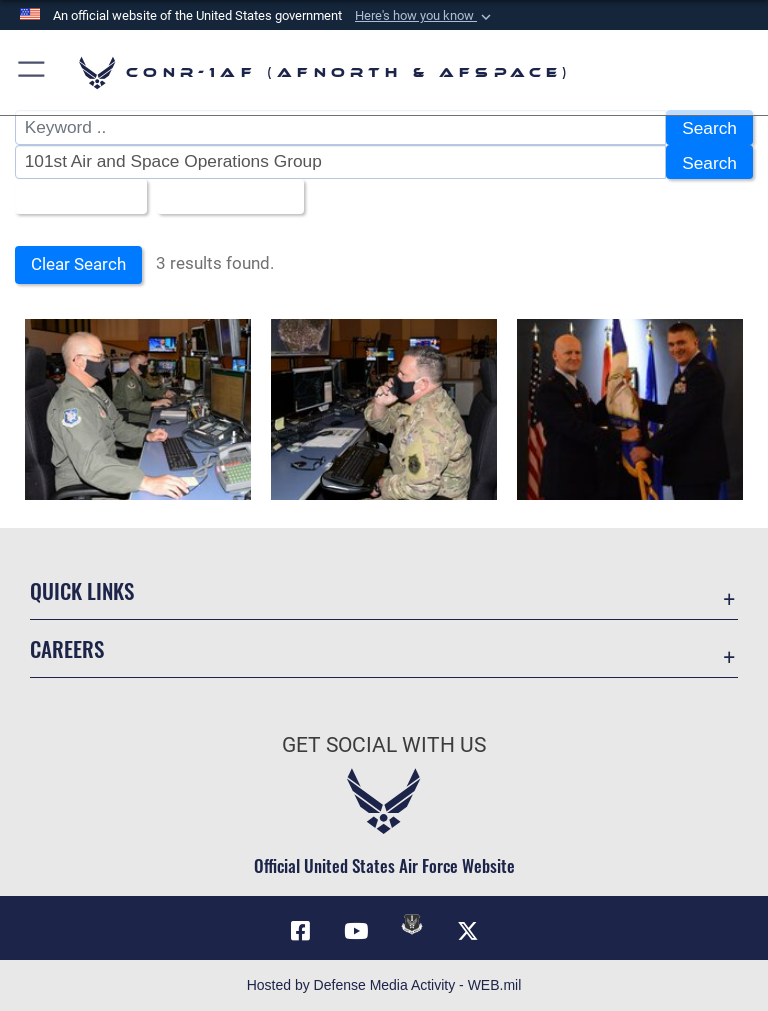  I want to click on [Link to X (formerly X) opens in a new window], so click(468, 931).